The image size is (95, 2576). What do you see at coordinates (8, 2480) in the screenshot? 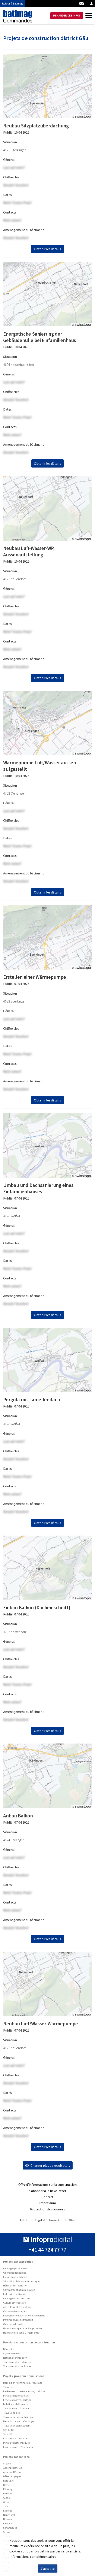
I see `Bâle-Ville` at bounding box center [8, 2480].